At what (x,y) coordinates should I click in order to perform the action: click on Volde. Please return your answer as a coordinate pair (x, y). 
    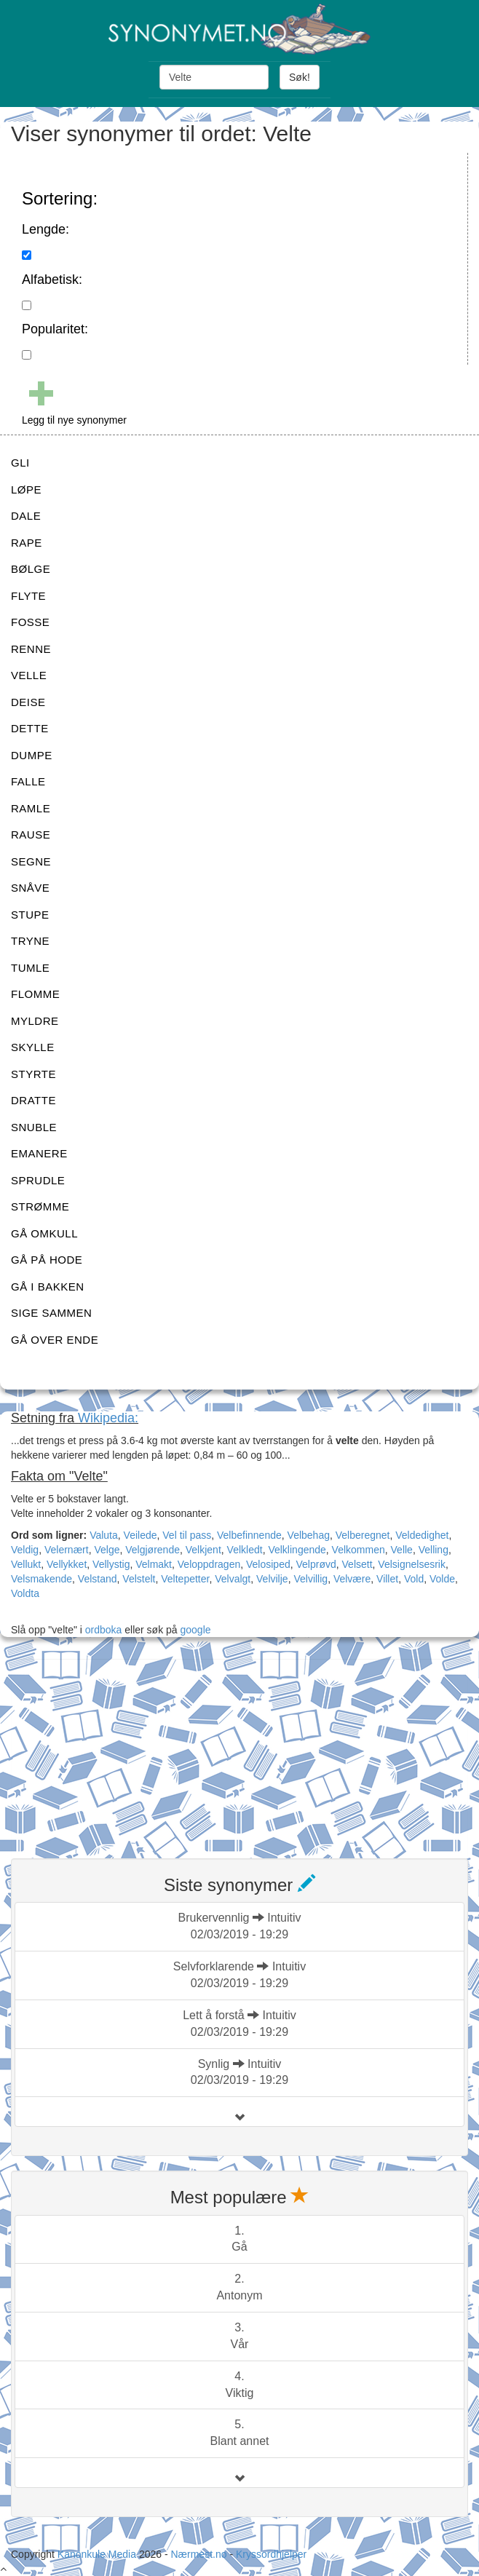
    Looking at the image, I should click on (442, 1579).